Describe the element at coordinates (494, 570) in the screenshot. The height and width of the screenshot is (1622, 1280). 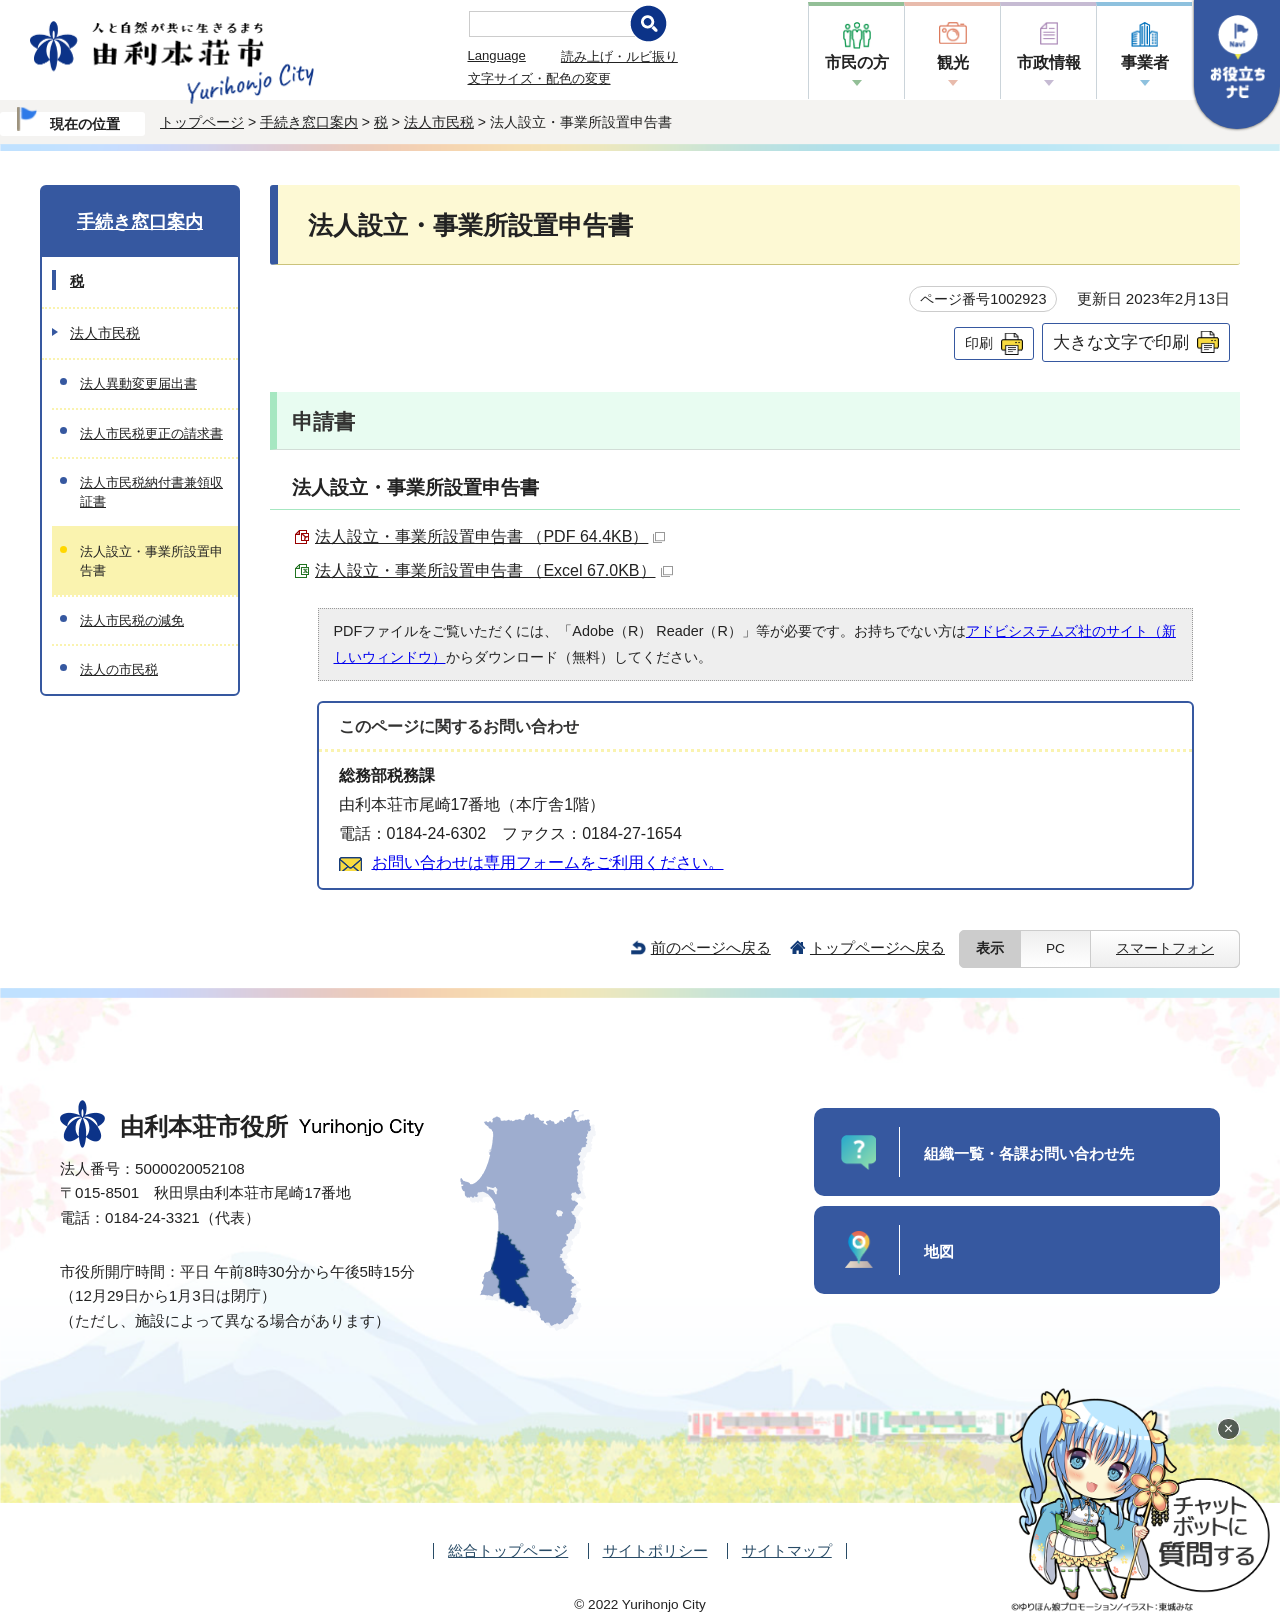
I see `法人設立・事業所設置申告書 （Excel 67.0KB）` at that location.